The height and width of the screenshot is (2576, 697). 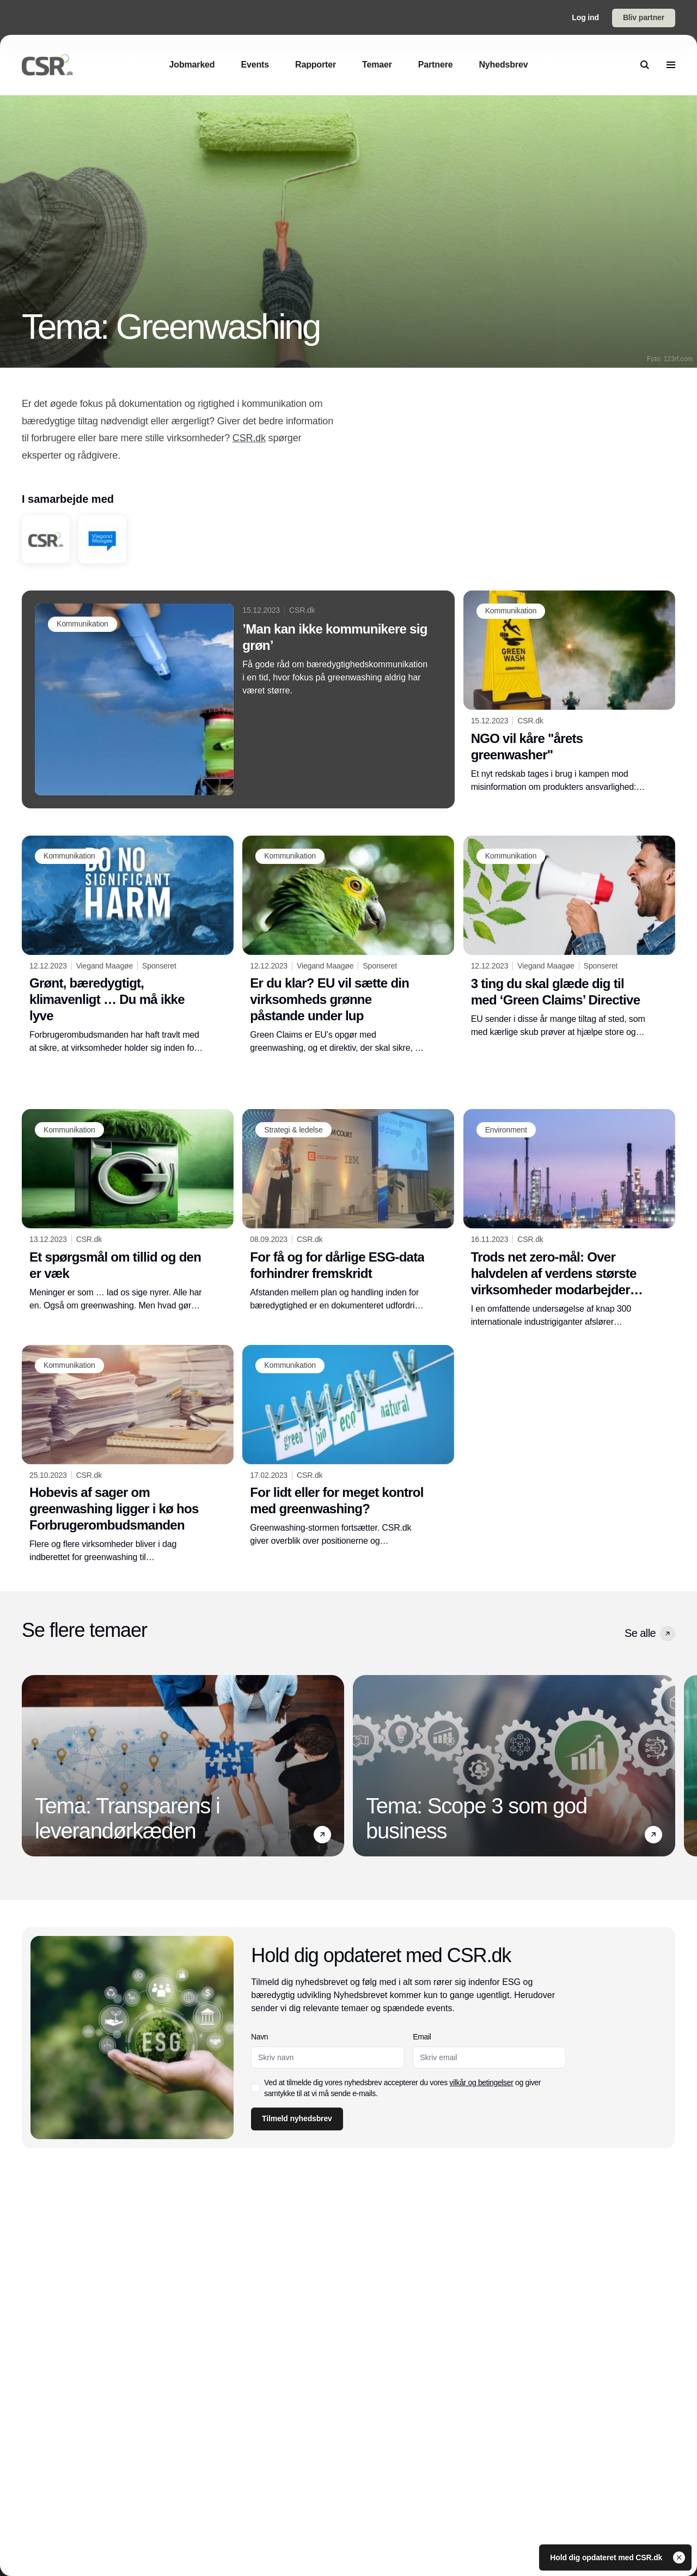 What do you see at coordinates (506, 1129) in the screenshot?
I see `[Environment]` at bounding box center [506, 1129].